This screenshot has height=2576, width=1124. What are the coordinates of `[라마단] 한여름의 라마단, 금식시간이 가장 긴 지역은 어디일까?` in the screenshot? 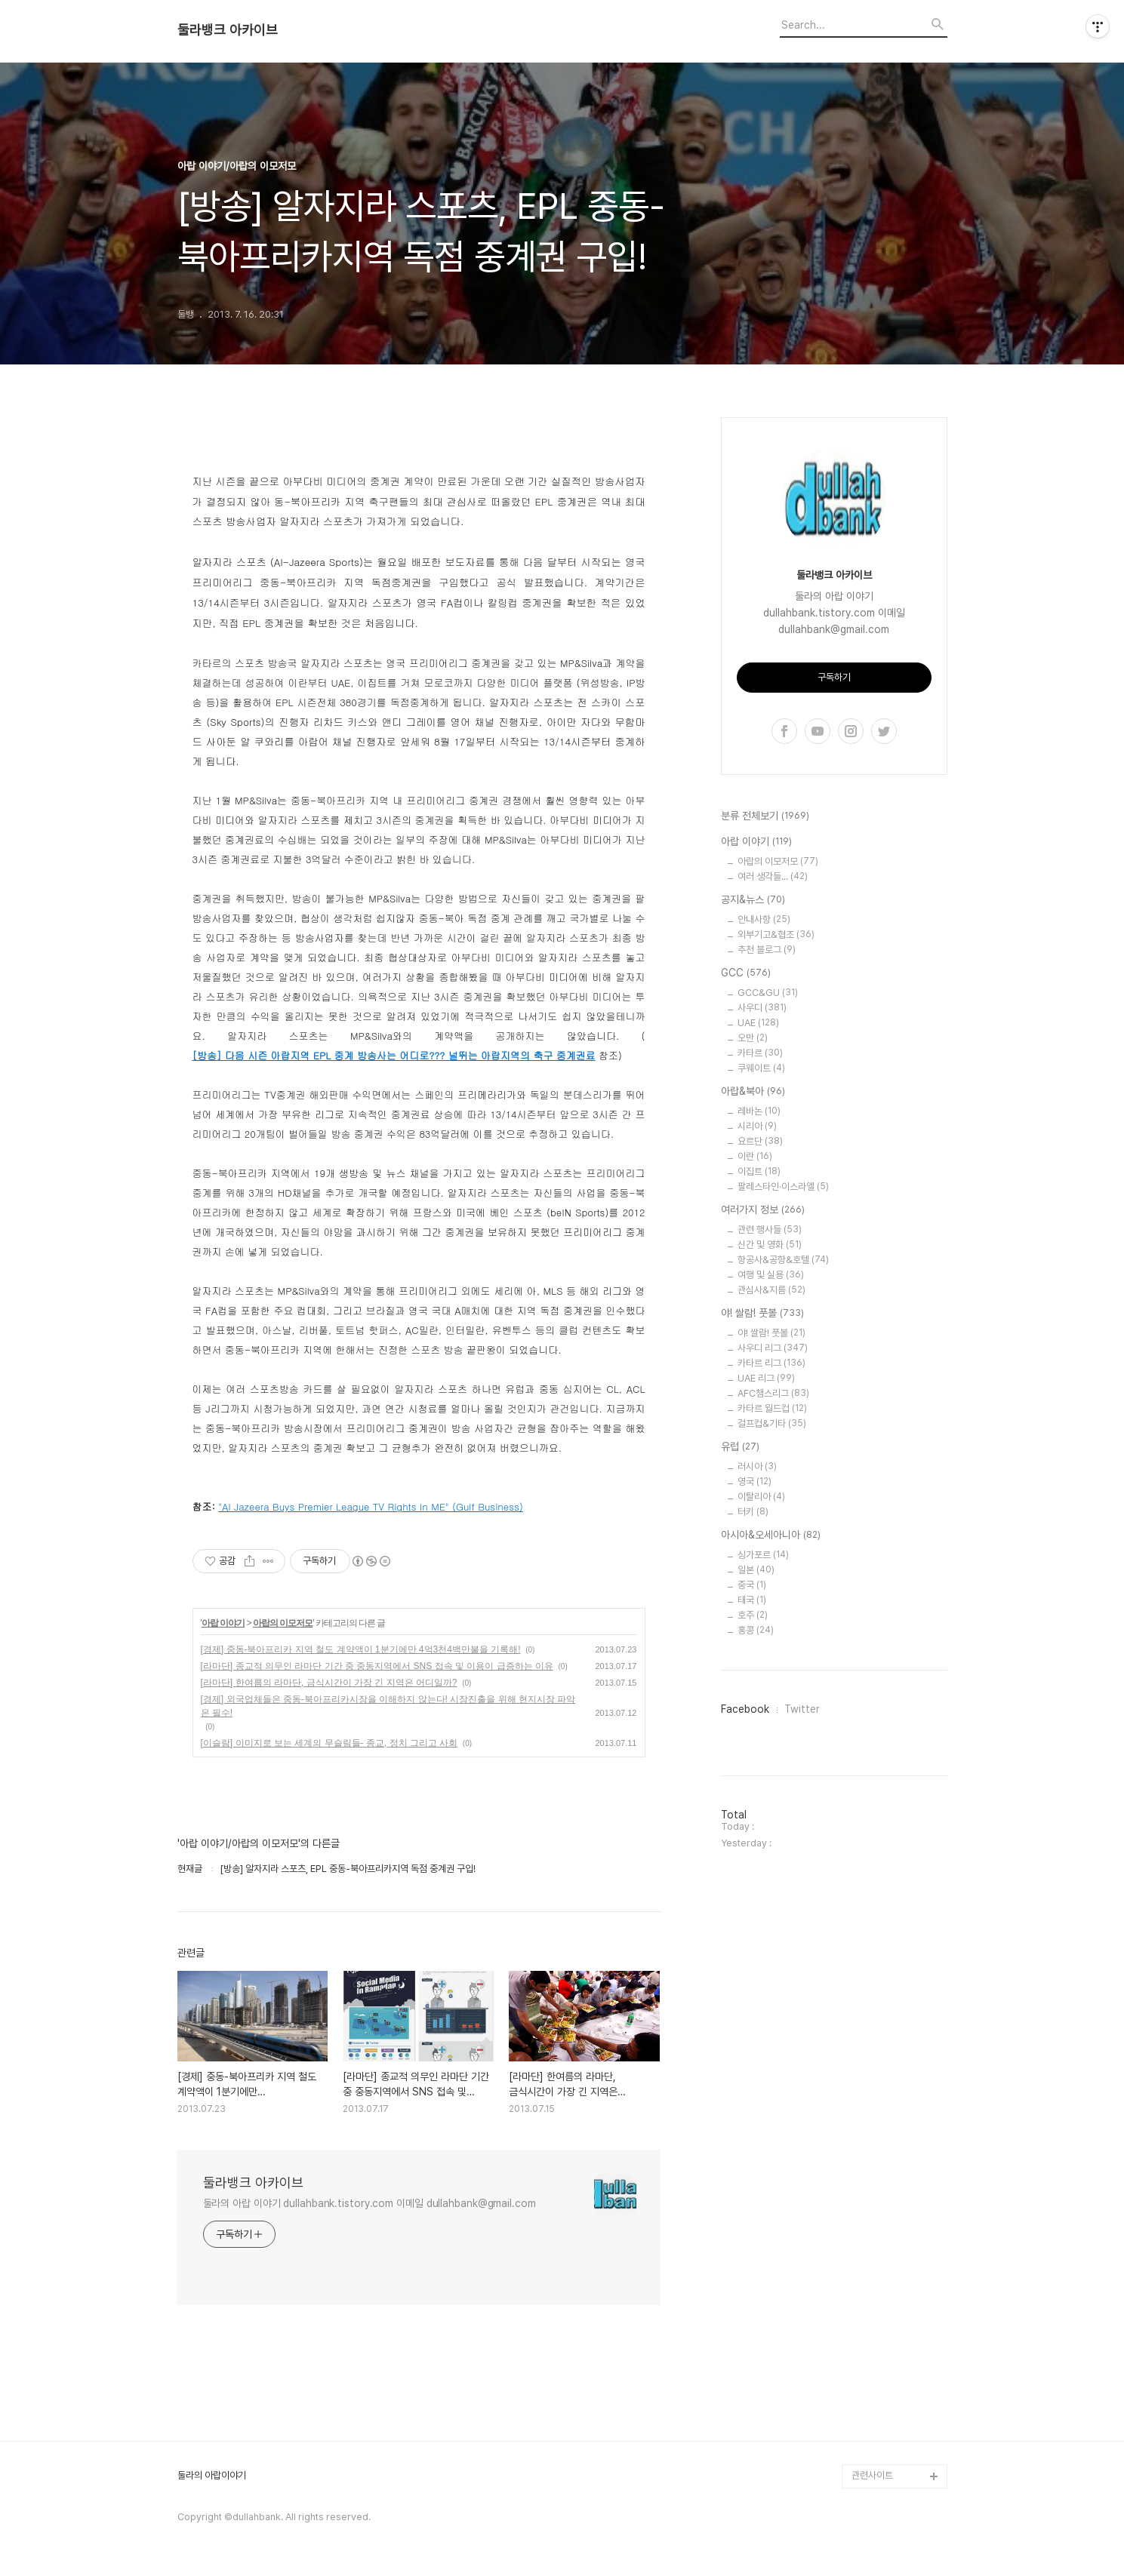 It's located at (329, 1682).